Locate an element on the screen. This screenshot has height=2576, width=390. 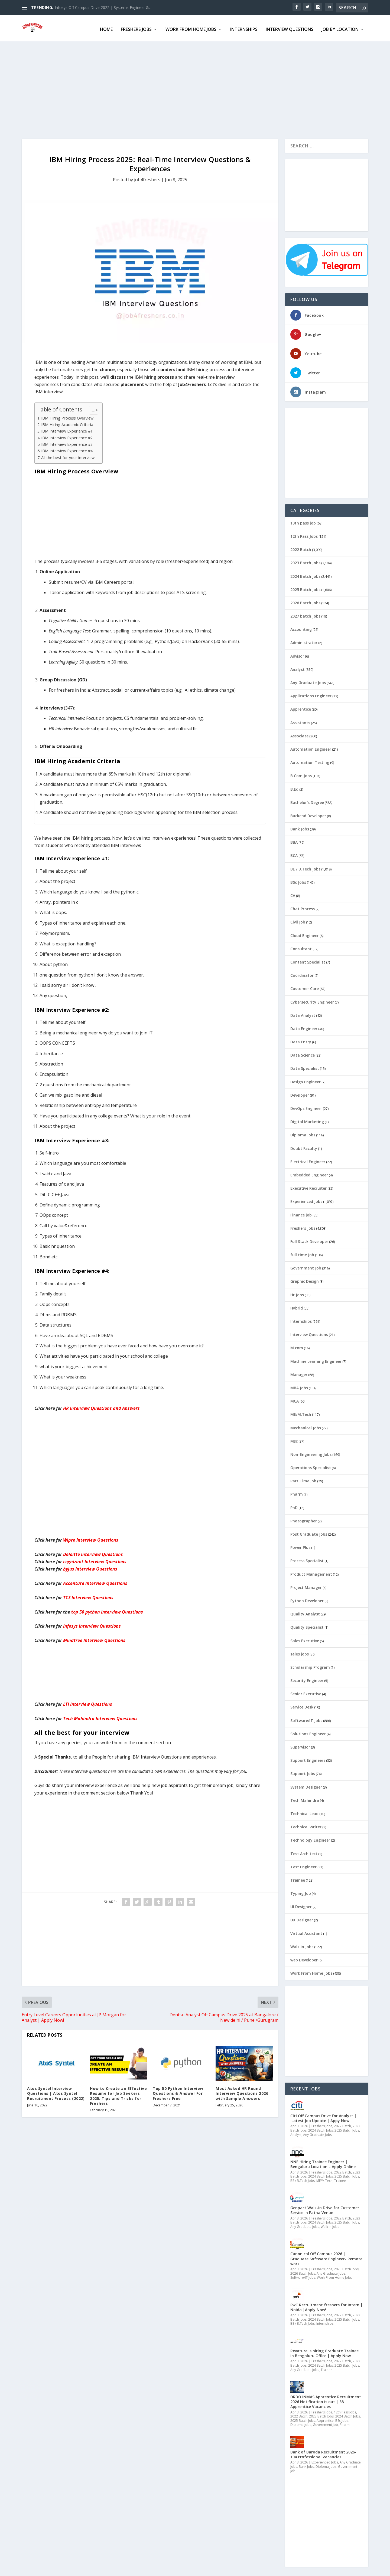
UI Designer is located at coordinates (301, 1905).